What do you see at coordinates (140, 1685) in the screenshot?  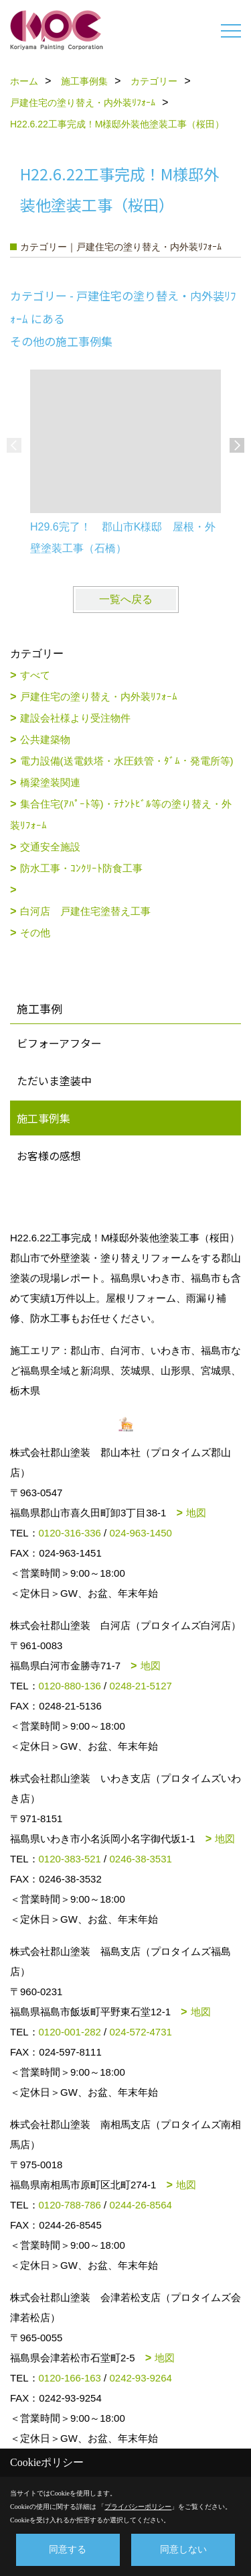 I see `0248-21-5127` at bounding box center [140, 1685].